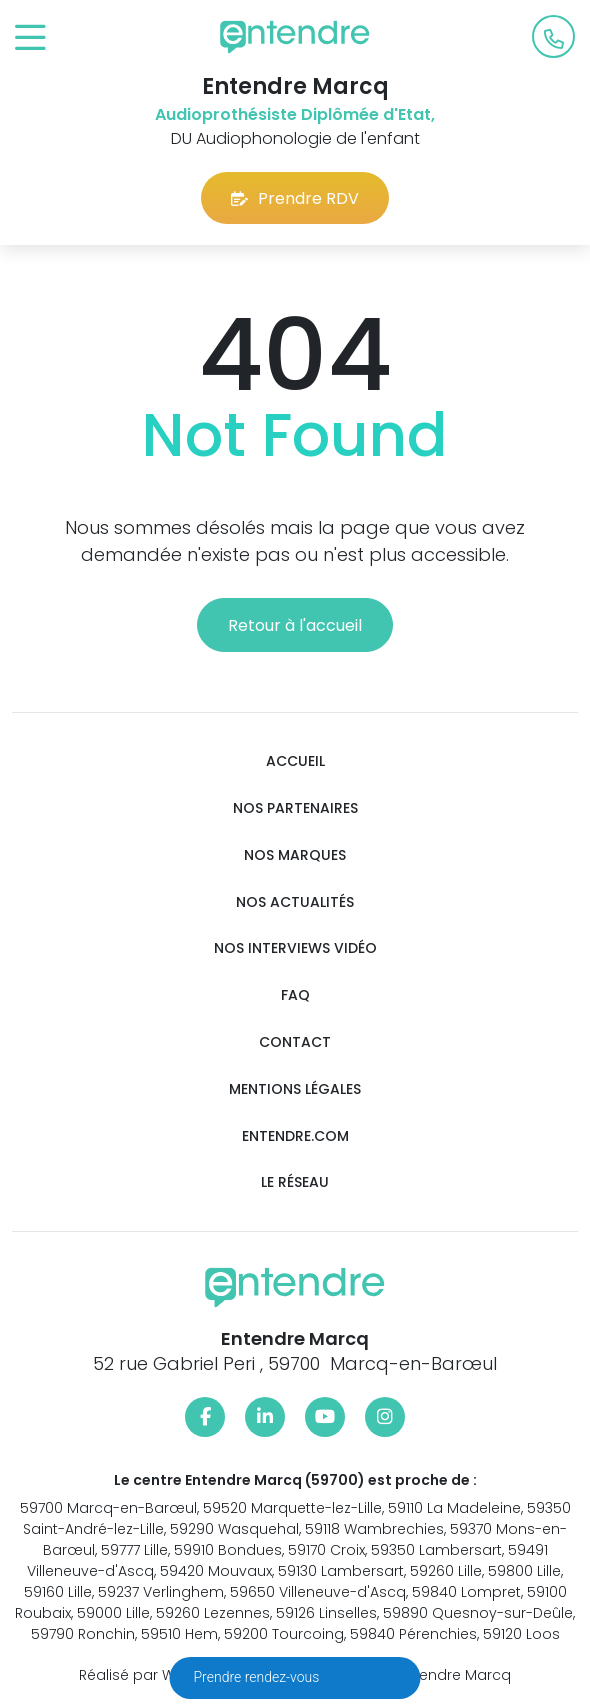 This screenshot has height=1706, width=590. Describe the element at coordinates (295, 1182) in the screenshot. I see `Le réseau` at that location.